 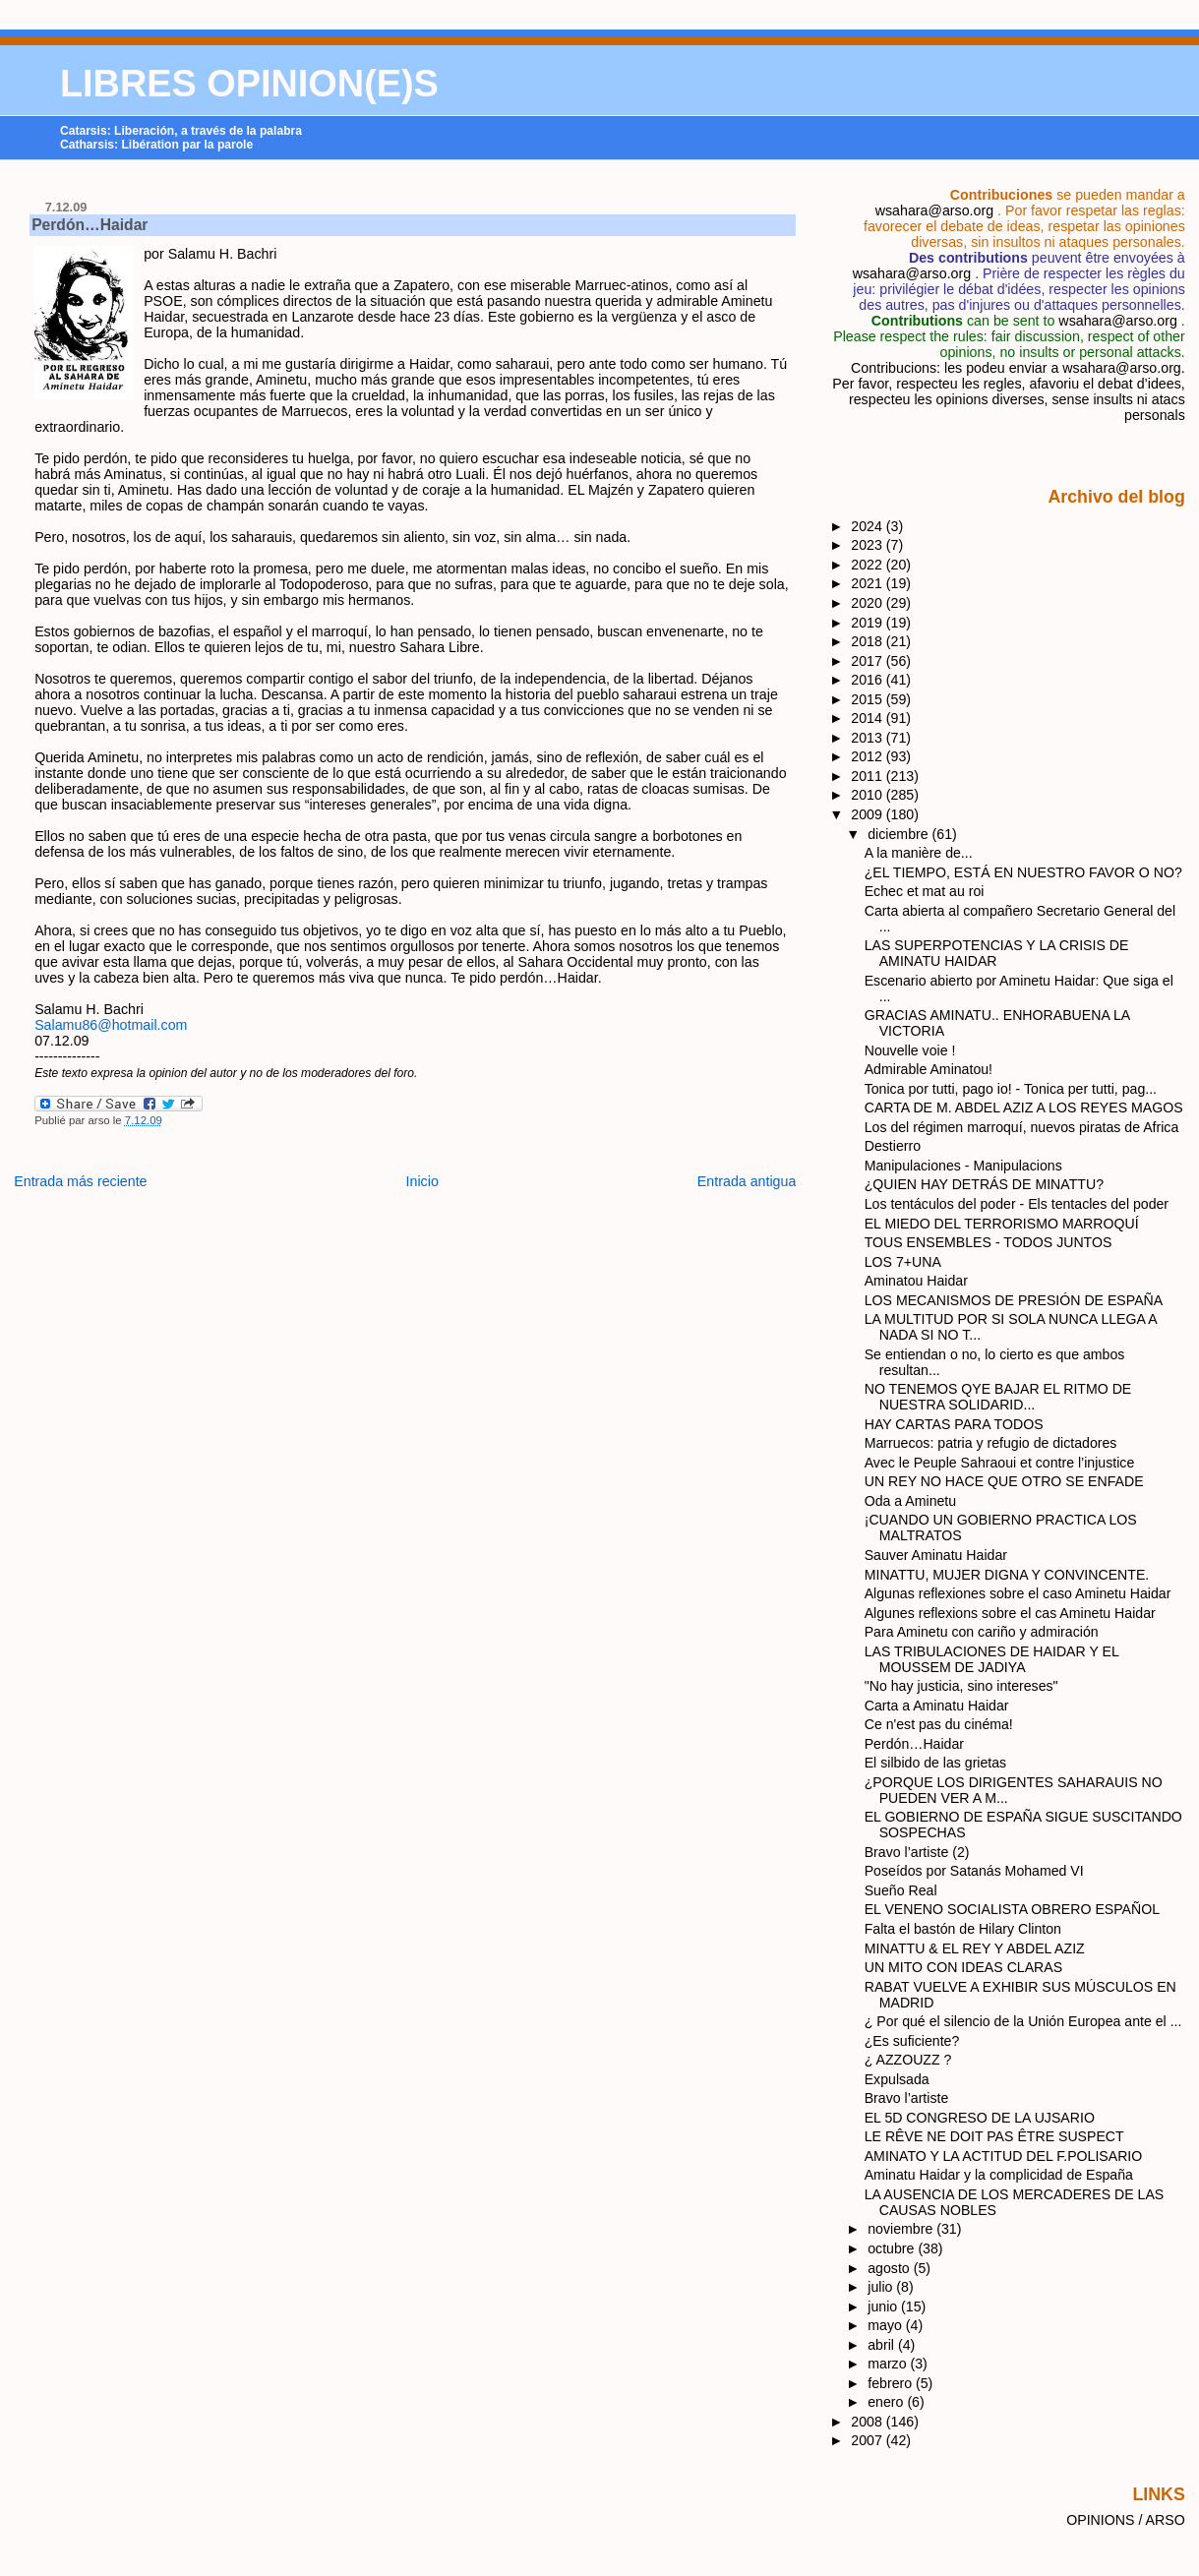 I want to click on agosto, so click(x=890, y=2268).